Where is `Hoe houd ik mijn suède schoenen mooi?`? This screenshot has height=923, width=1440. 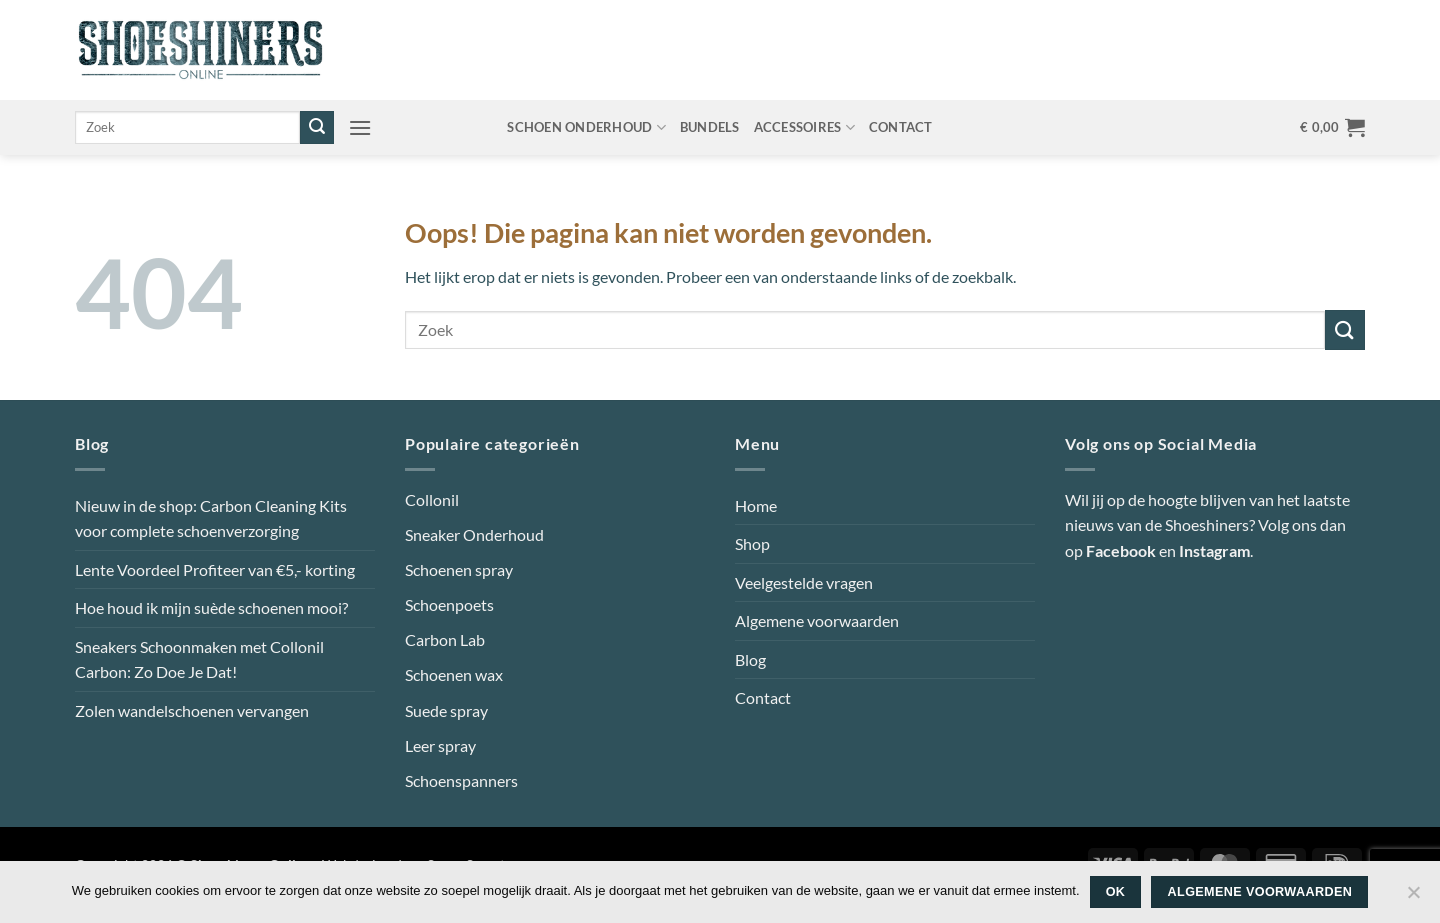 Hoe houd ik mijn suède schoenen mooi? is located at coordinates (211, 607).